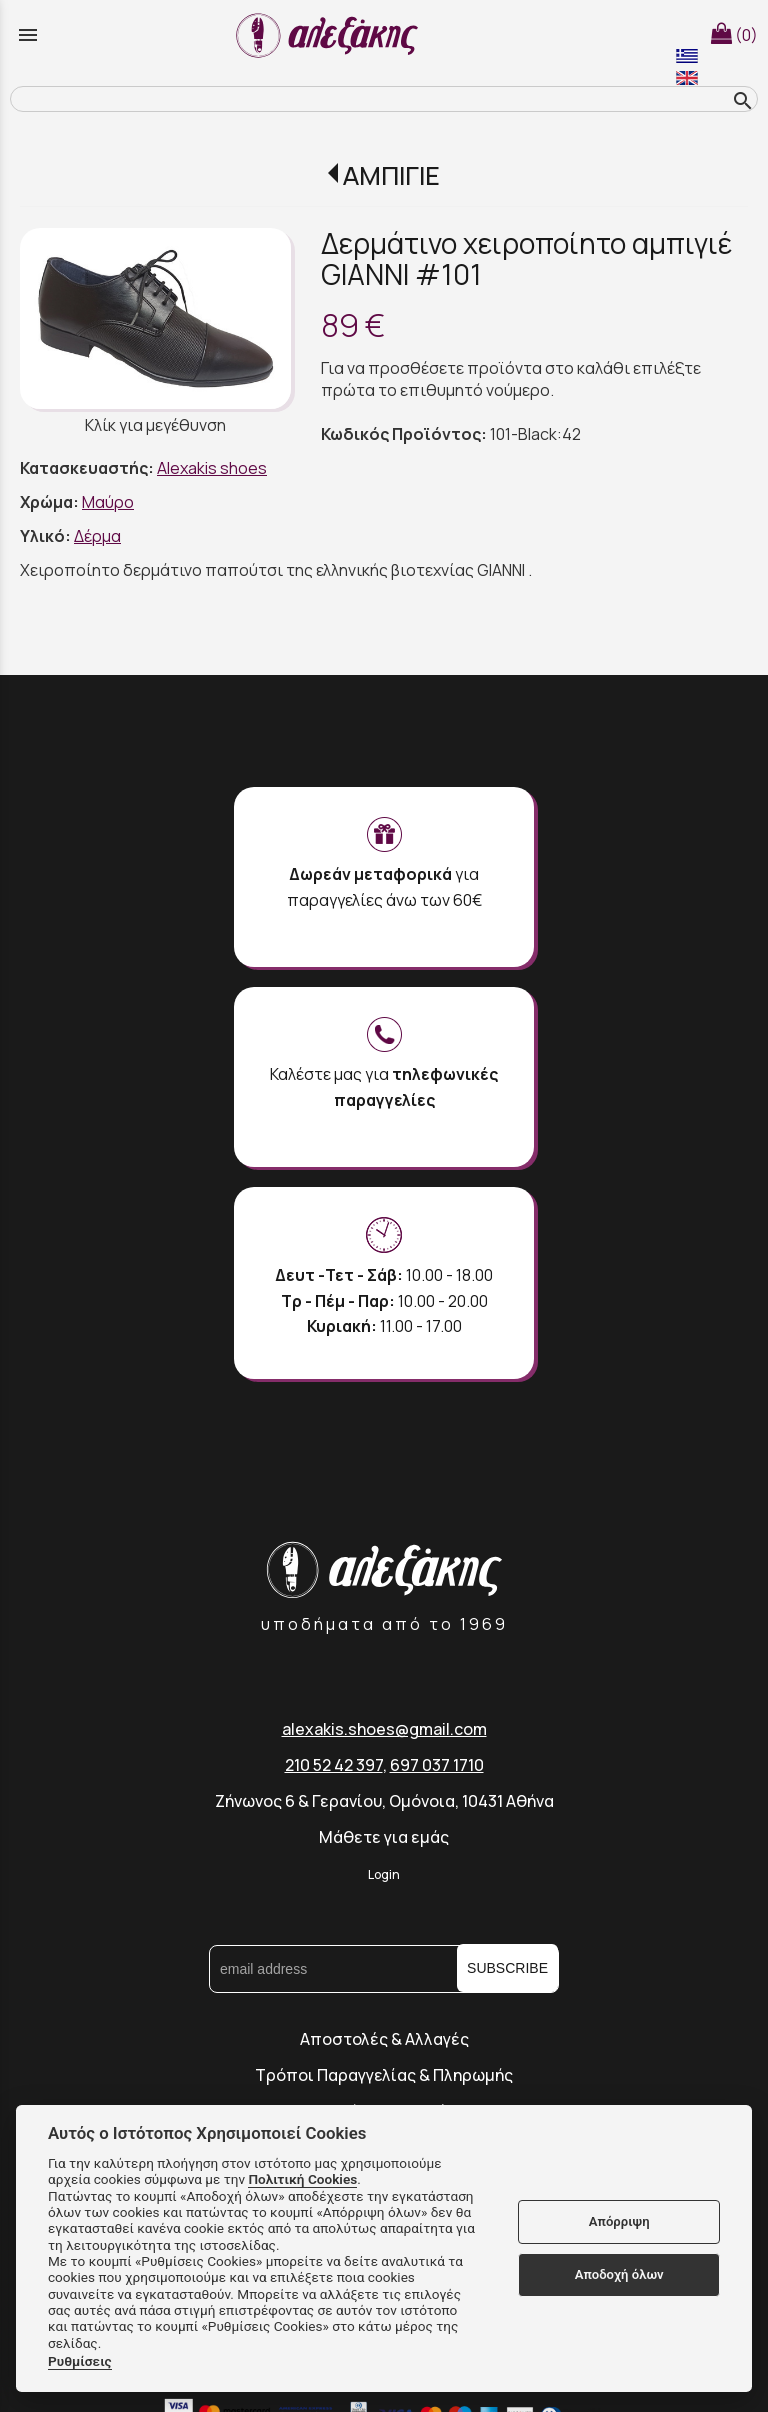 Image resolution: width=768 pixels, height=2412 pixels. I want to click on SUBSCRIBE, so click(507, 1968).